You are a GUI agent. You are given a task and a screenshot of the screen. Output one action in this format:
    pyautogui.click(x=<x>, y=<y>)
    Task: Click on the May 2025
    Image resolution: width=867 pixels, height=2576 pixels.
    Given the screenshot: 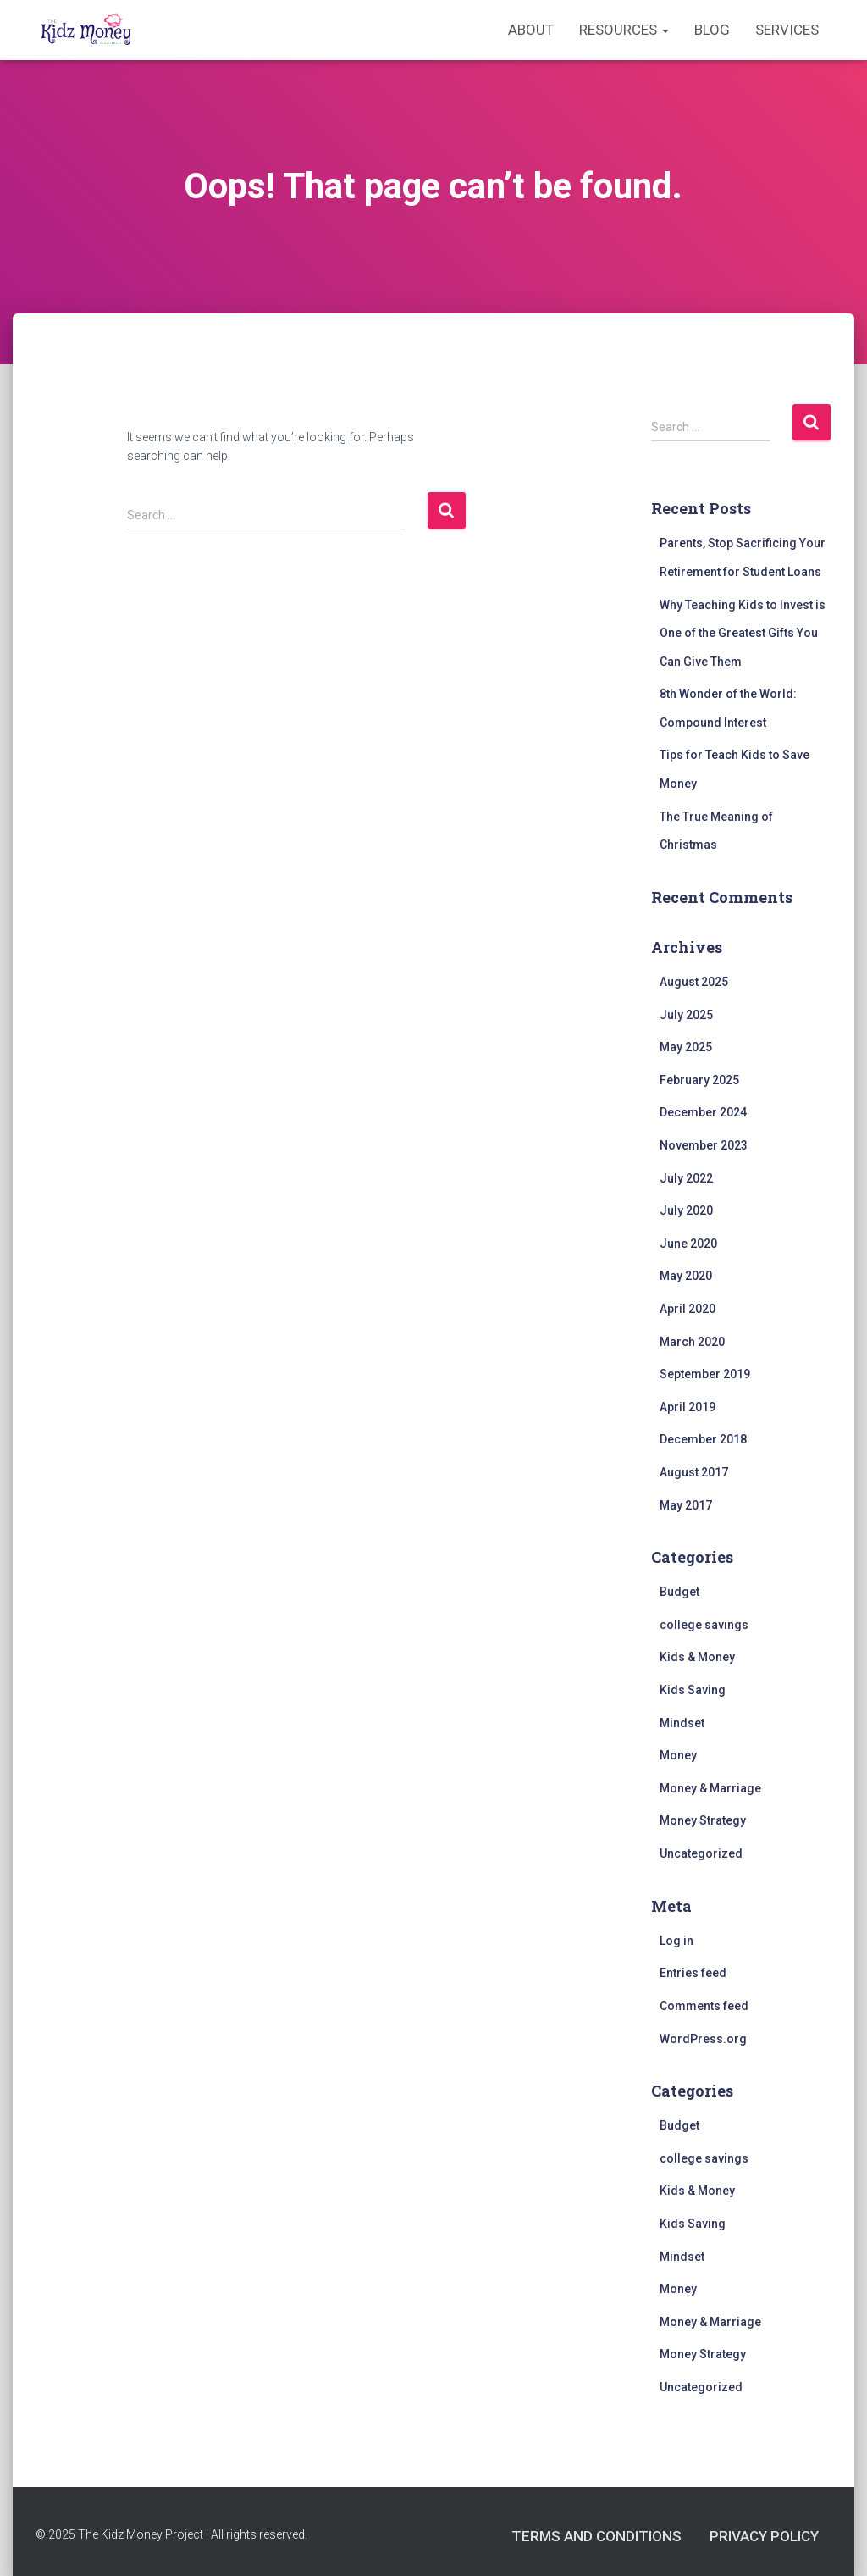 What is the action you would take?
    pyautogui.click(x=686, y=1047)
    